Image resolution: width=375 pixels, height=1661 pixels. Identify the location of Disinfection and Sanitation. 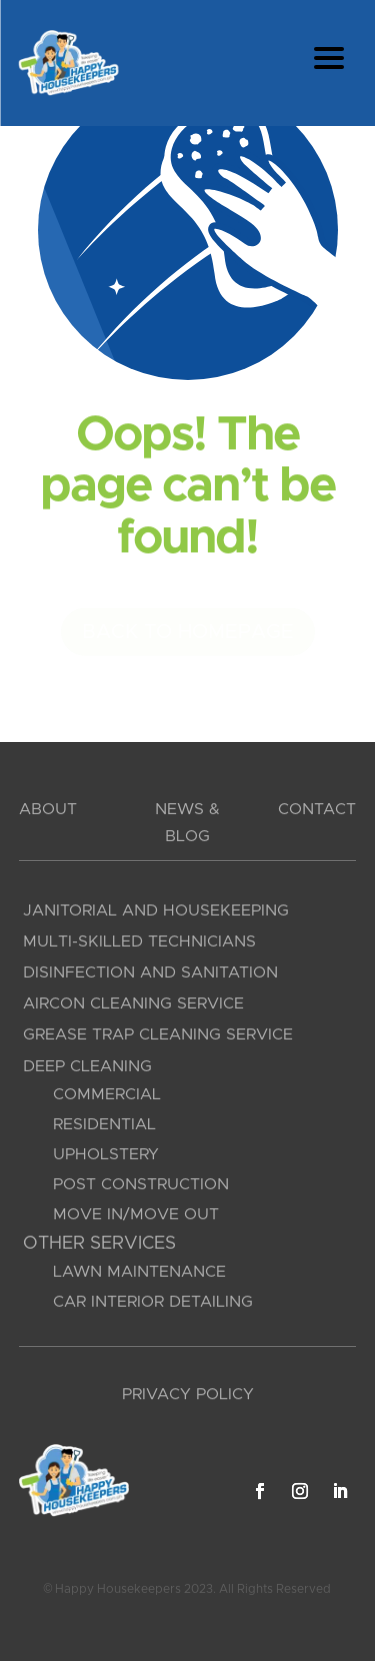
(150, 976).